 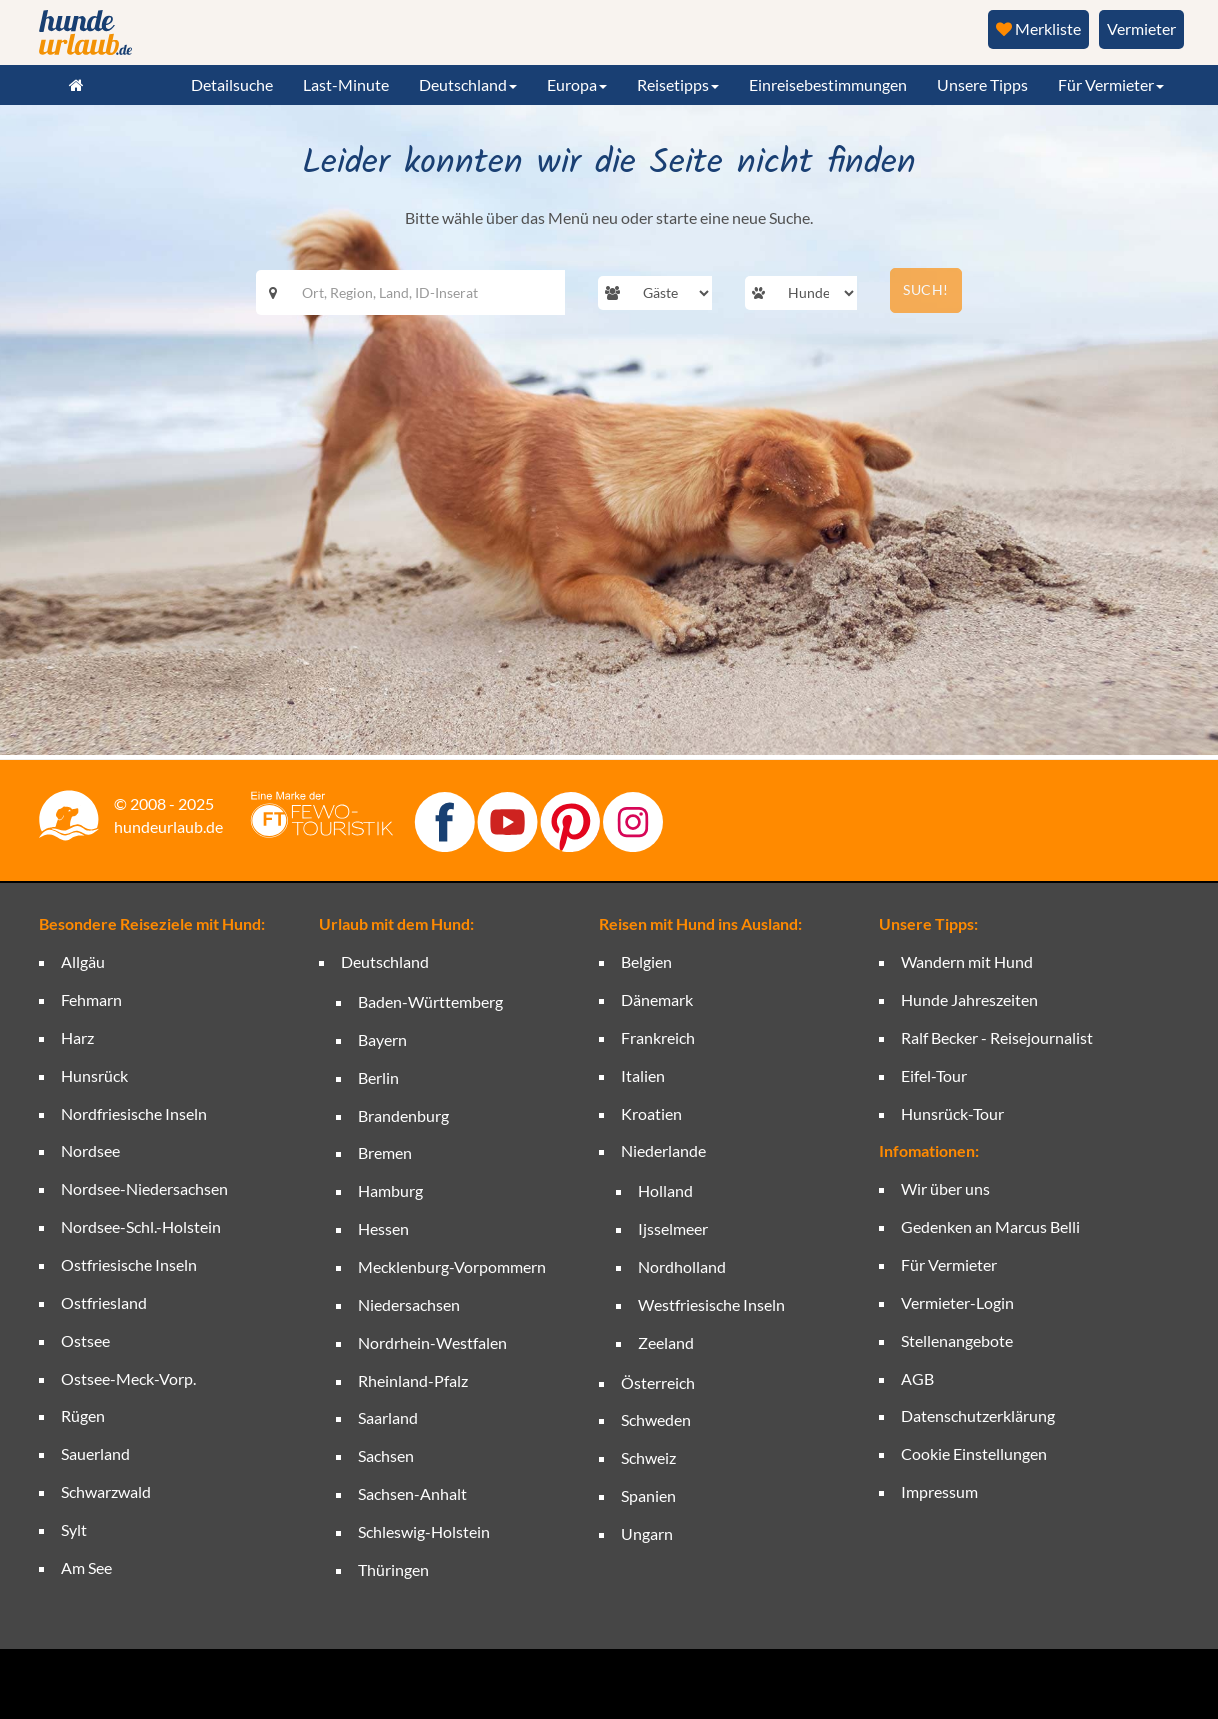 I want to click on Für Vermieter, so click(x=949, y=1264).